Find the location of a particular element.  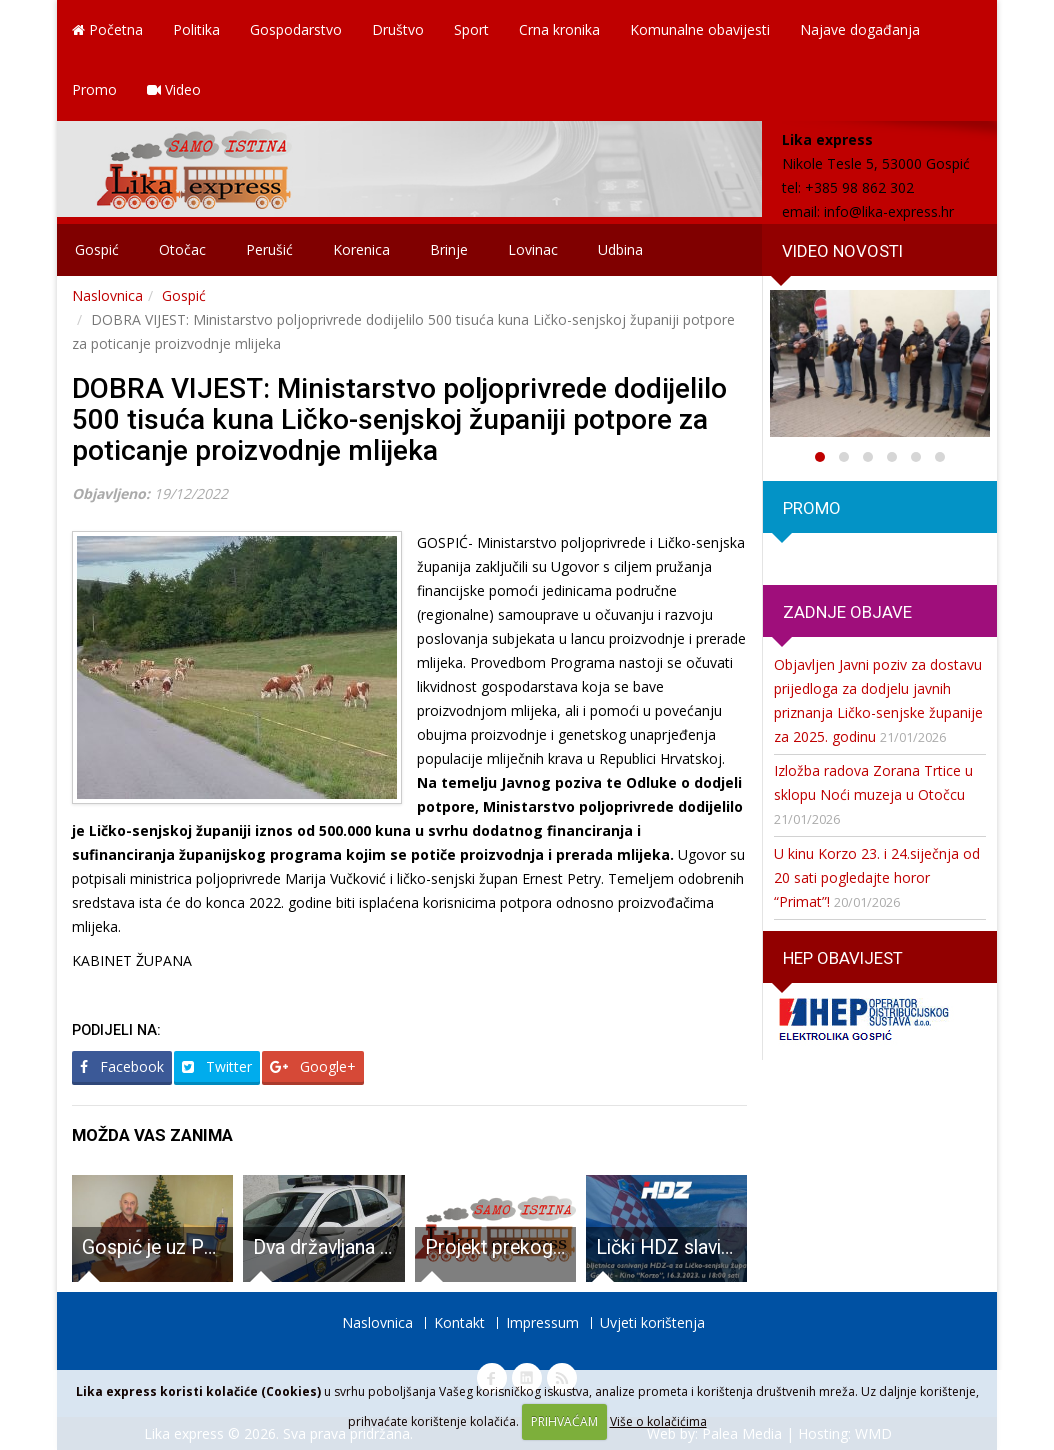

Uvjeti korištenja is located at coordinates (652, 1322).